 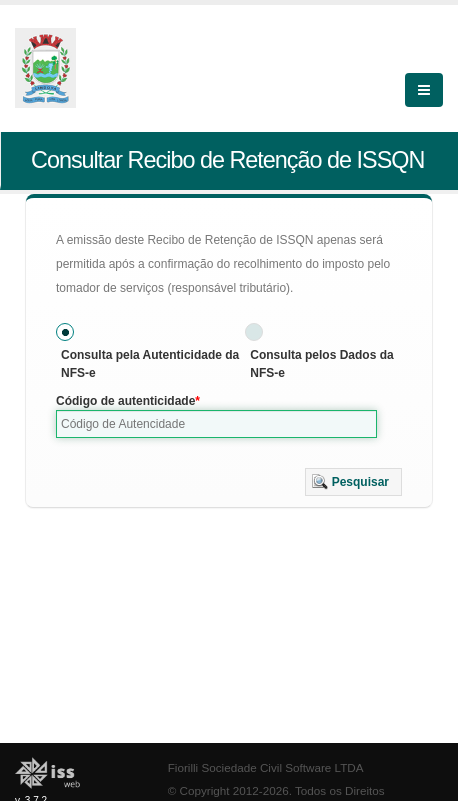 What do you see at coordinates (125, 401) in the screenshot?
I see `Código de autenticidade` at bounding box center [125, 401].